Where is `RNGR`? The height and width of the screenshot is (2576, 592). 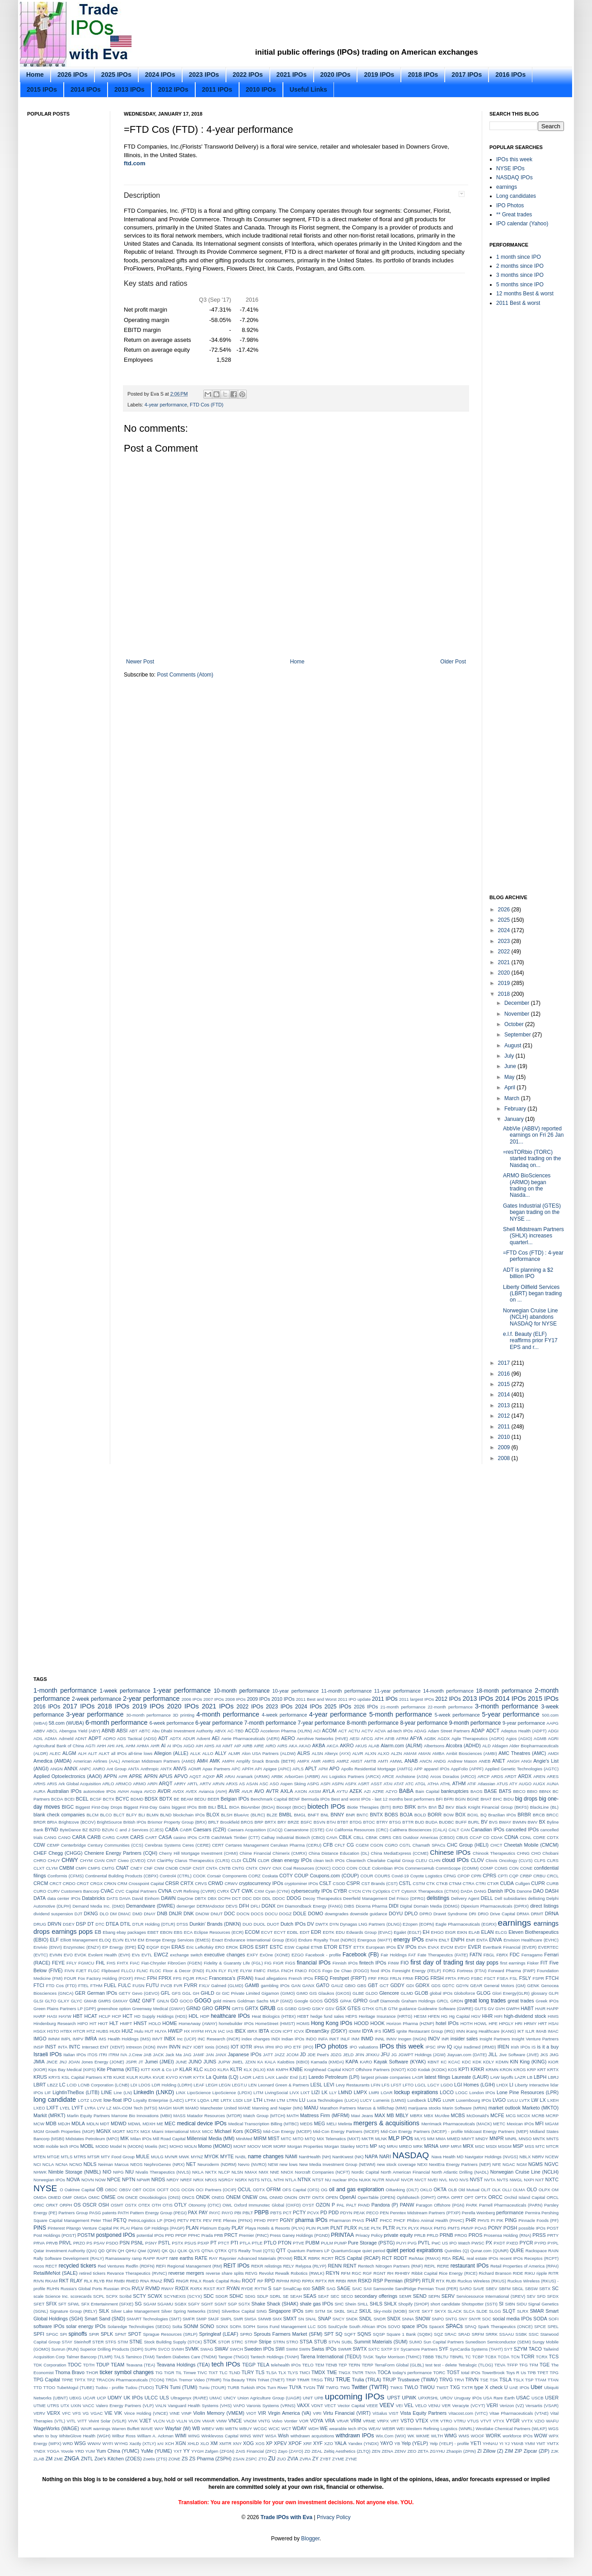 RNGR is located at coordinates (182, 2280).